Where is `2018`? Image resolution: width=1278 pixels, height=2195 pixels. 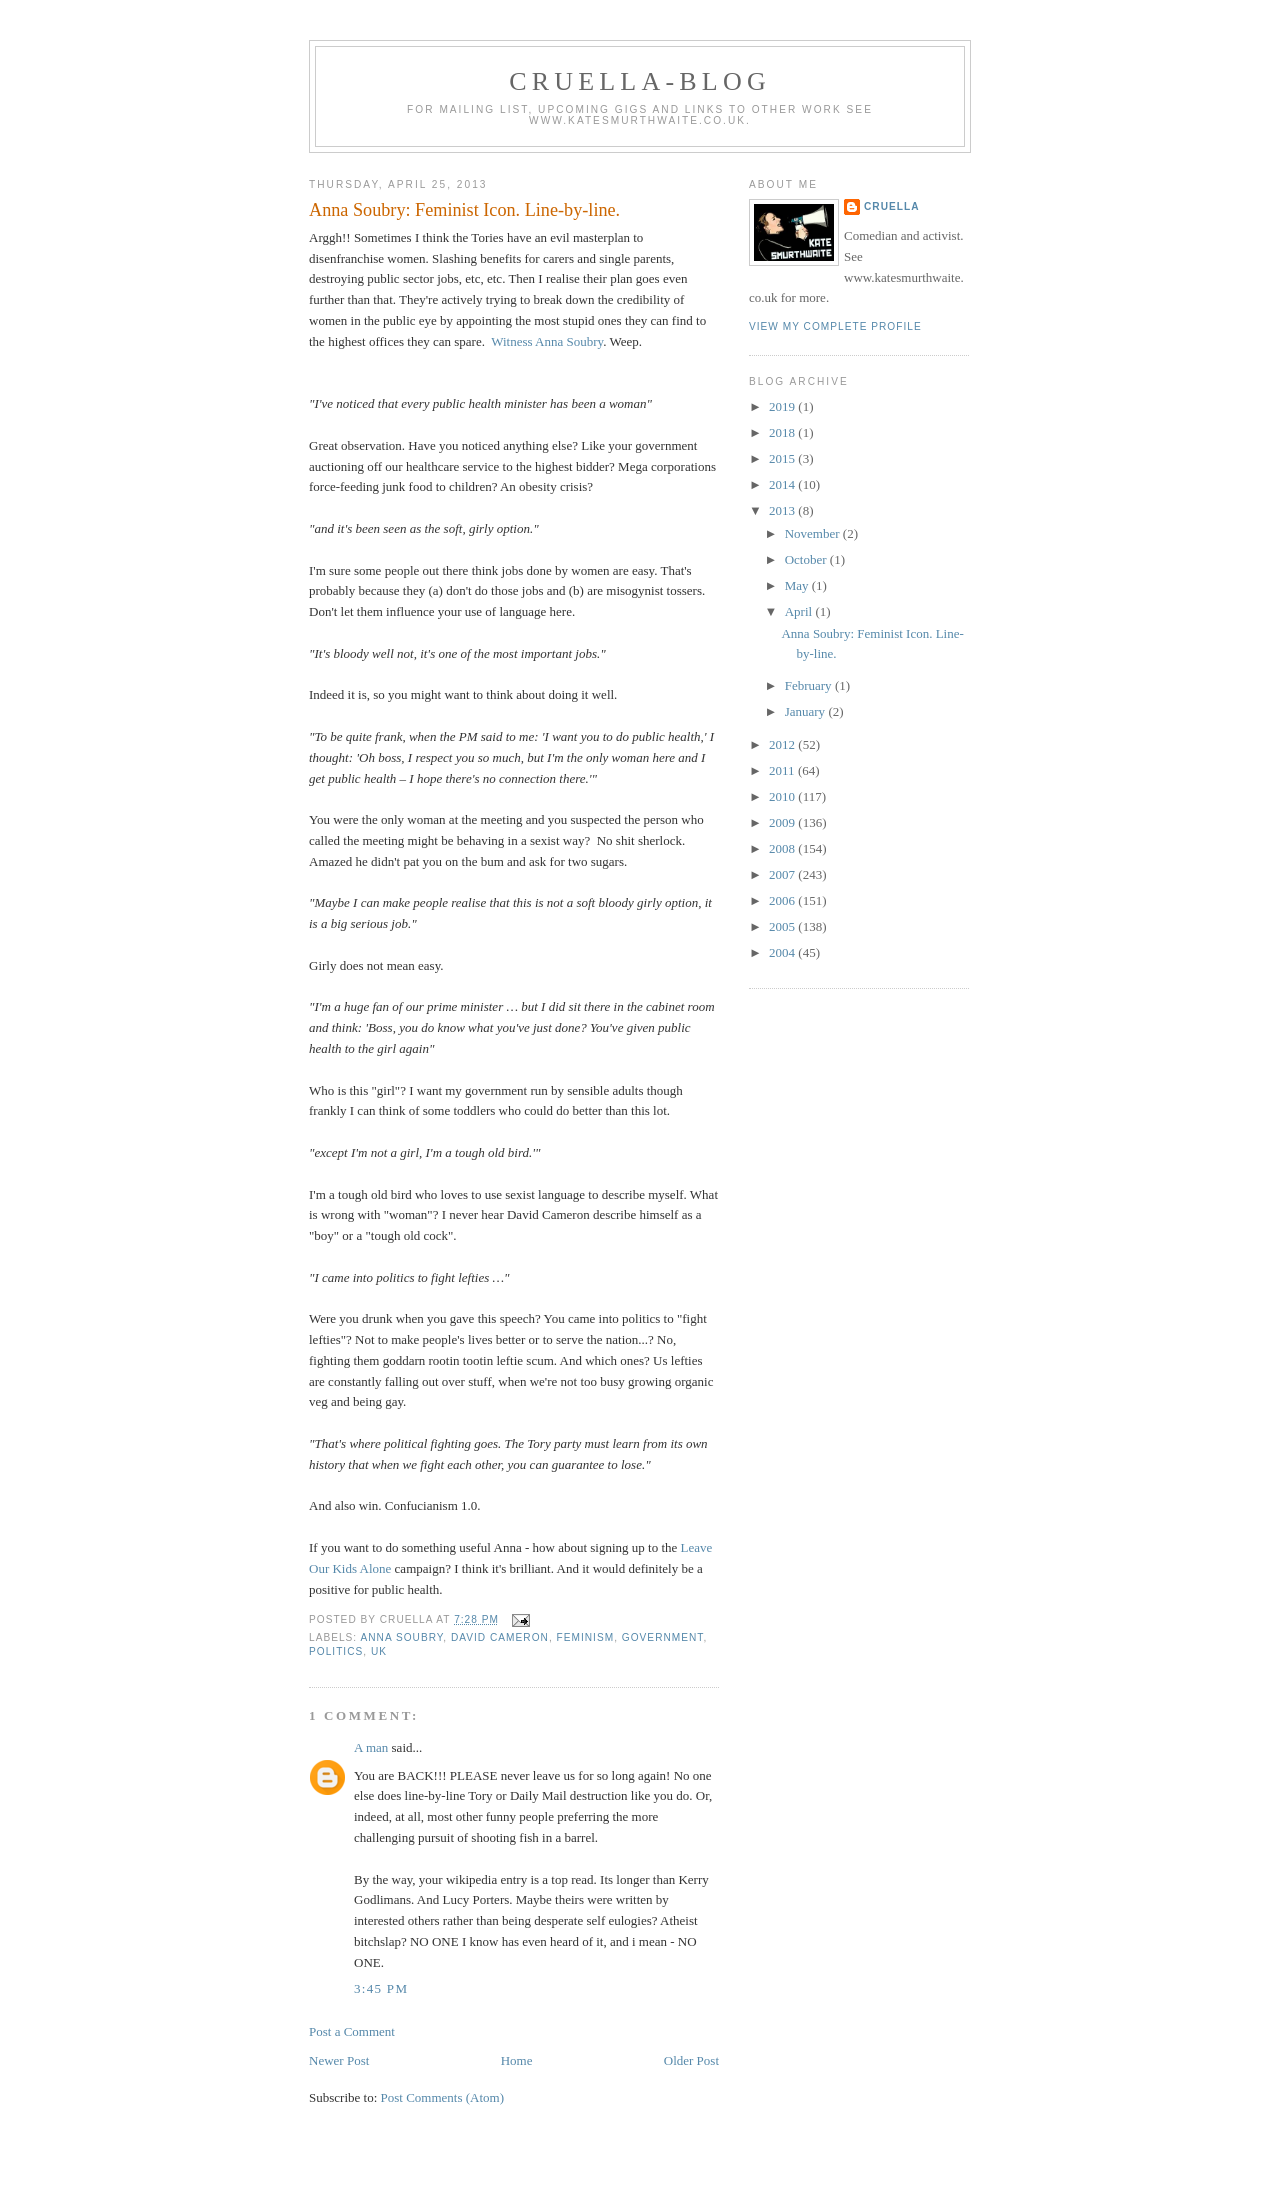
2018 is located at coordinates (783, 432).